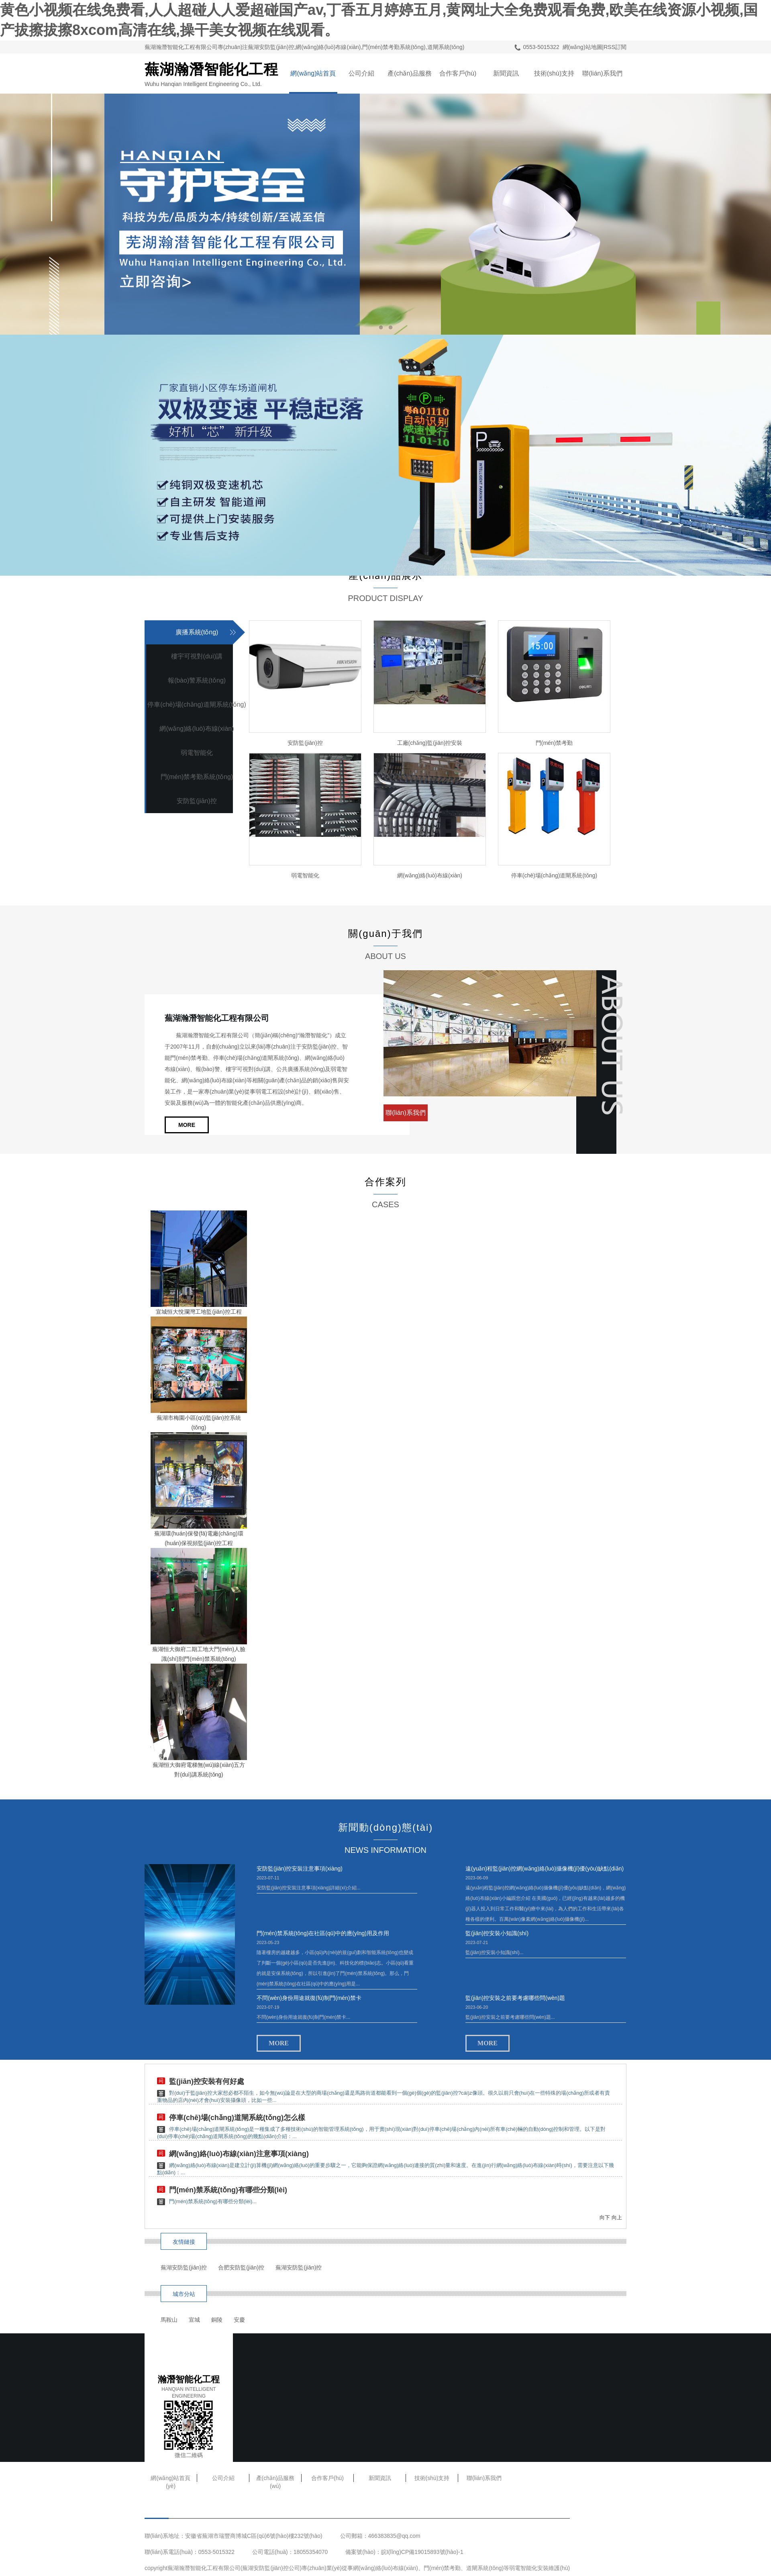  What do you see at coordinates (241, 2267) in the screenshot?
I see `合肥安防監(jiān)控` at bounding box center [241, 2267].